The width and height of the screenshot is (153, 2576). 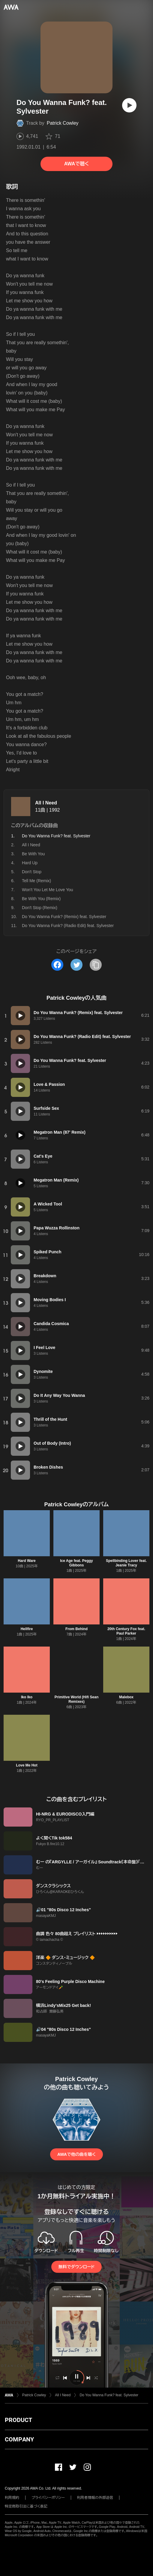 What do you see at coordinates (26, 1697) in the screenshot?
I see `Iko Iko` at bounding box center [26, 1697].